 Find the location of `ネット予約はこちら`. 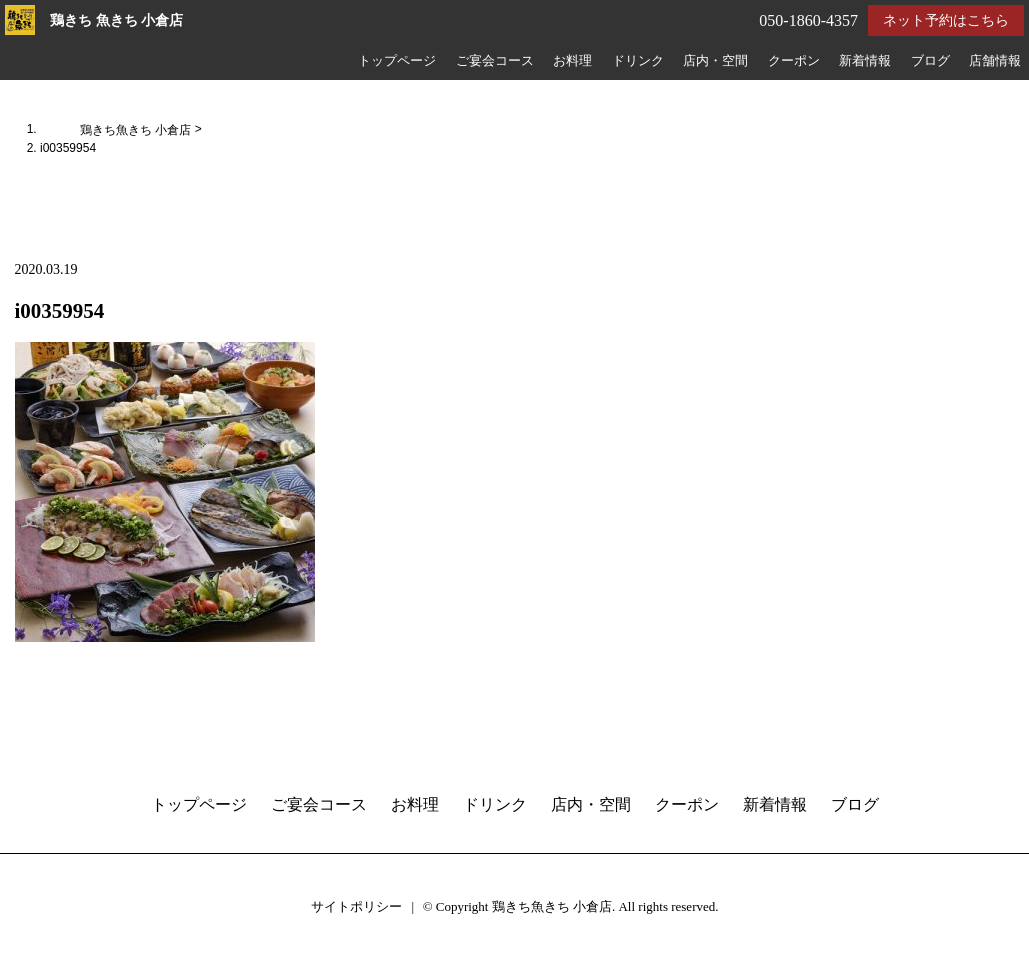

ネット予約はこちら is located at coordinates (946, 20).